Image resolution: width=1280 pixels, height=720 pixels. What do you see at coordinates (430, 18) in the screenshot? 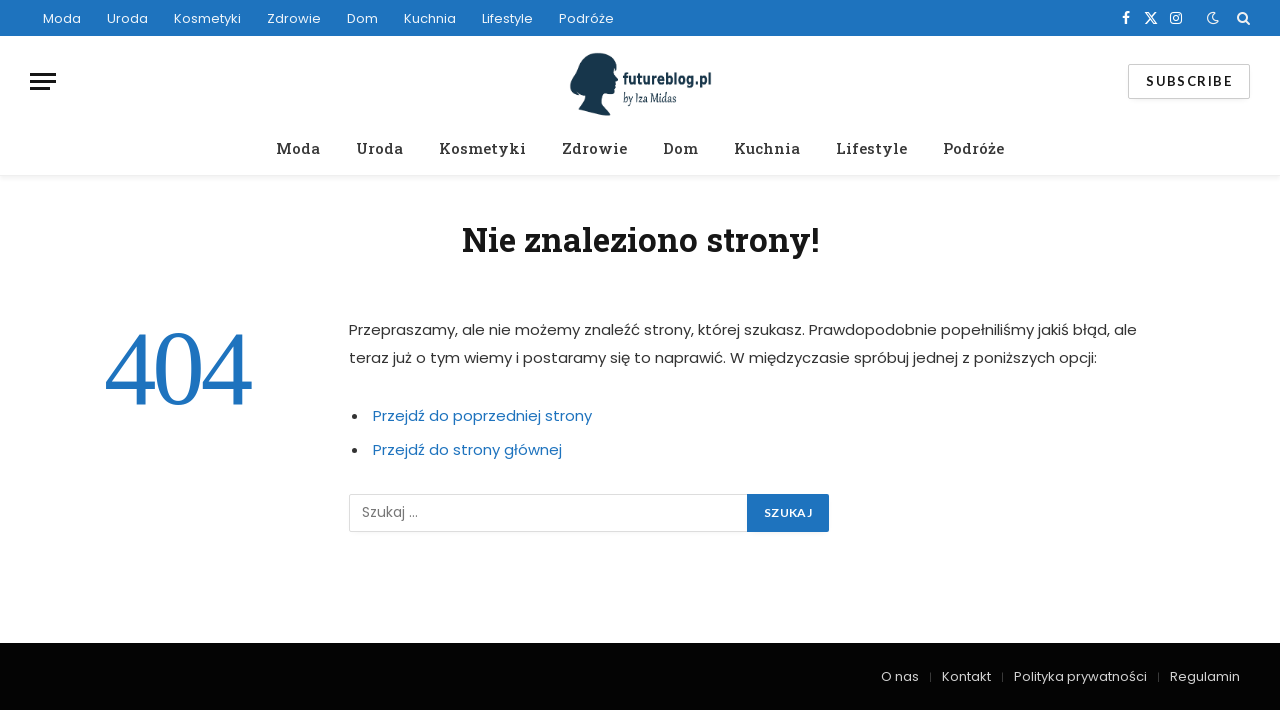
I see `Kuchnia` at bounding box center [430, 18].